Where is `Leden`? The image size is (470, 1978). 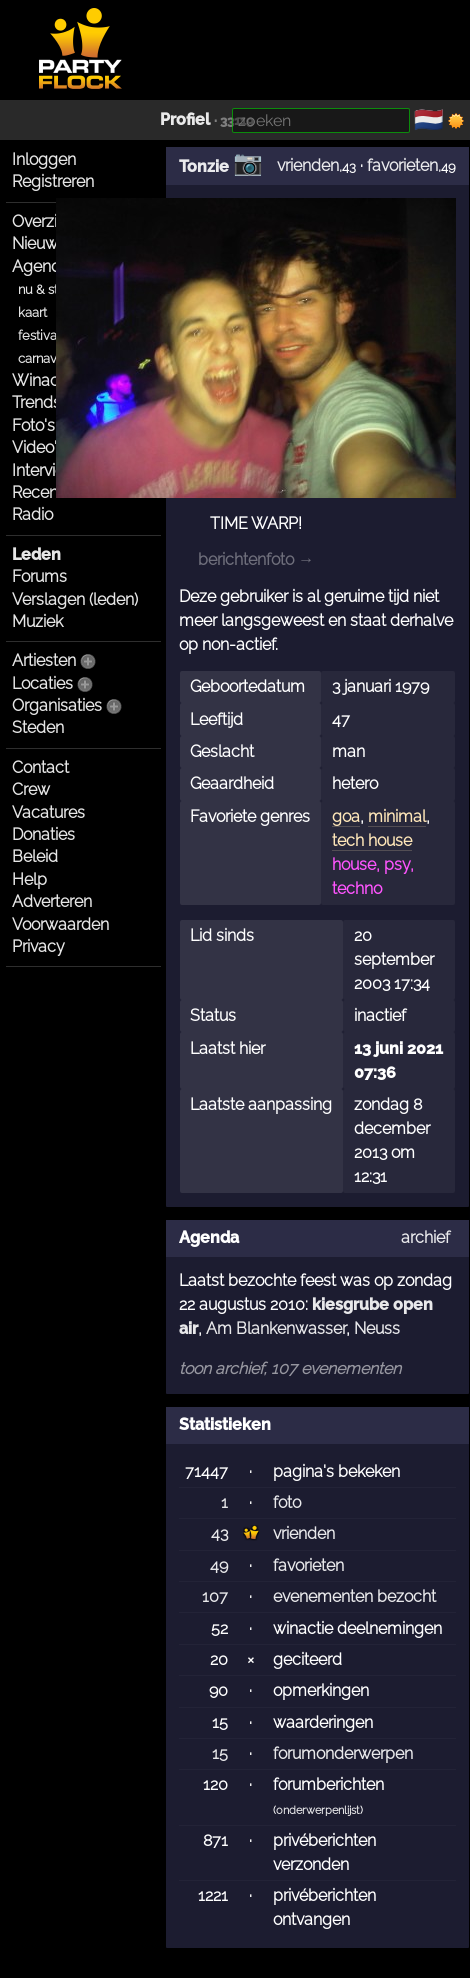
Leden is located at coordinates (36, 554).